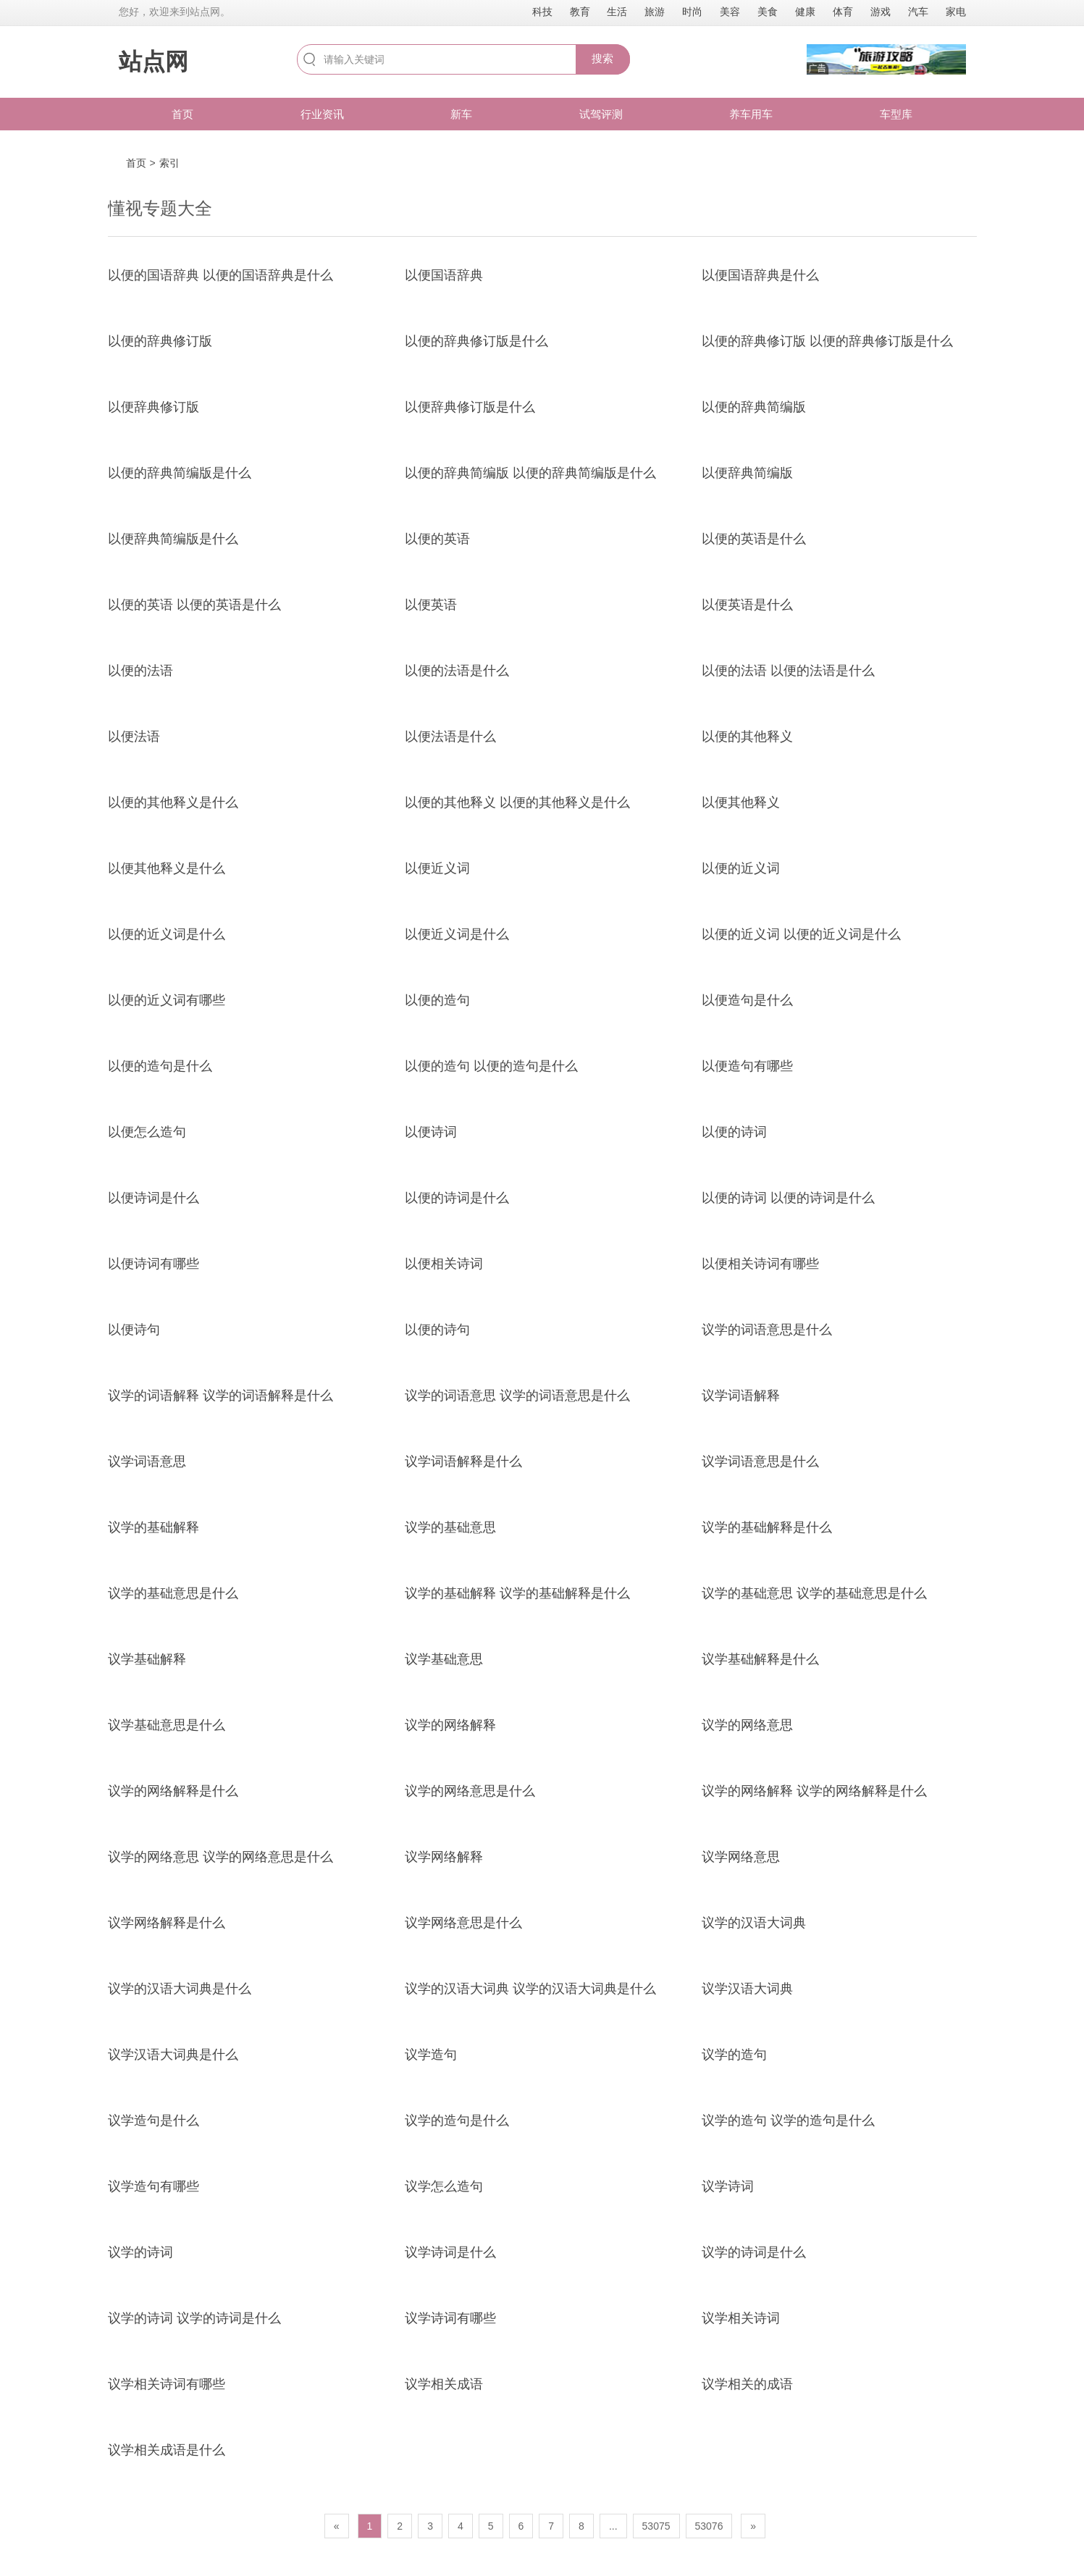 The image size is (1084, 2576). I want to click on 养车用车, so click(751, 114).